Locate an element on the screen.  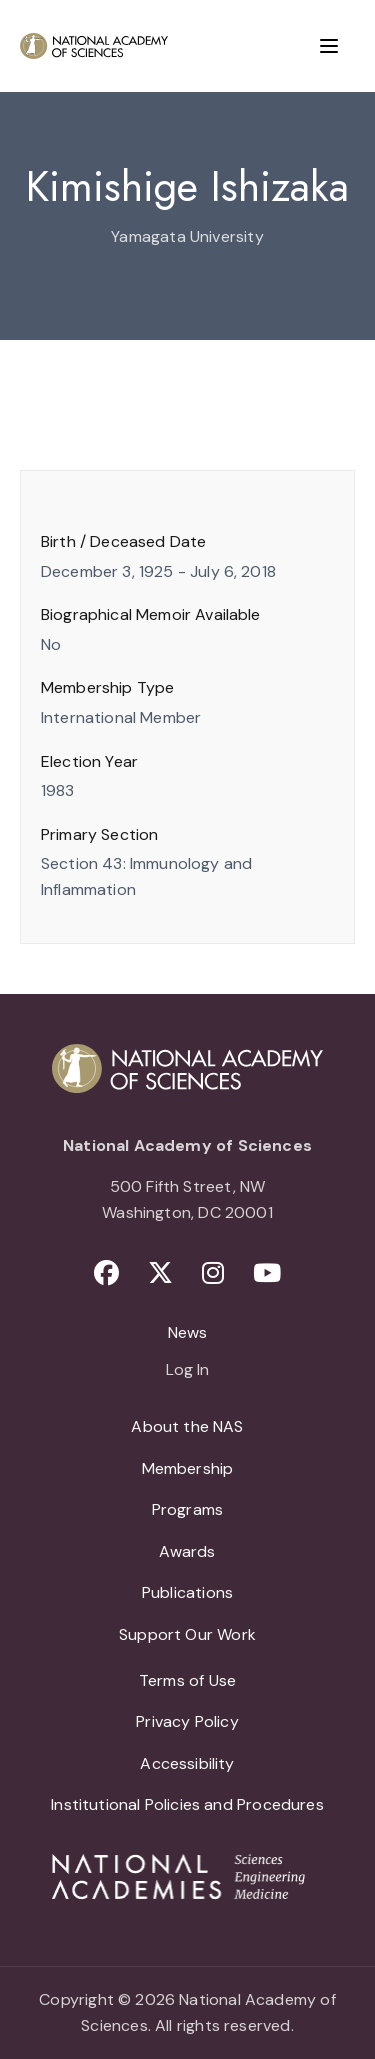
News is located at coordinates (188, 1332).